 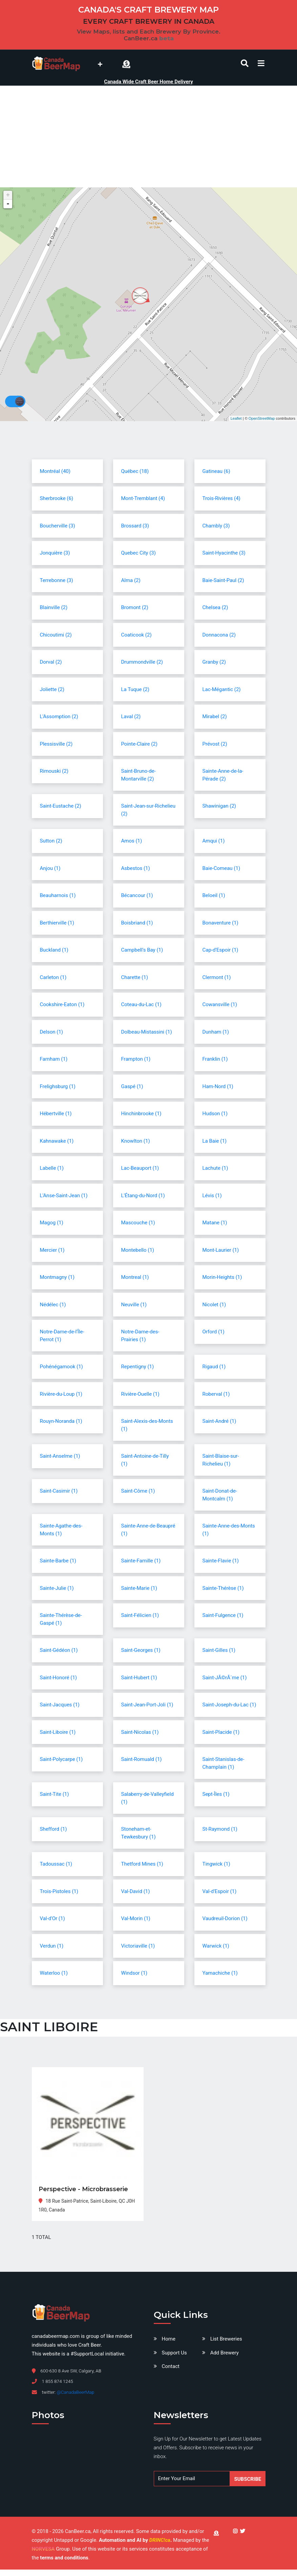 I want to click on Sainte-Famille (1), so click(x=141, y=1561).